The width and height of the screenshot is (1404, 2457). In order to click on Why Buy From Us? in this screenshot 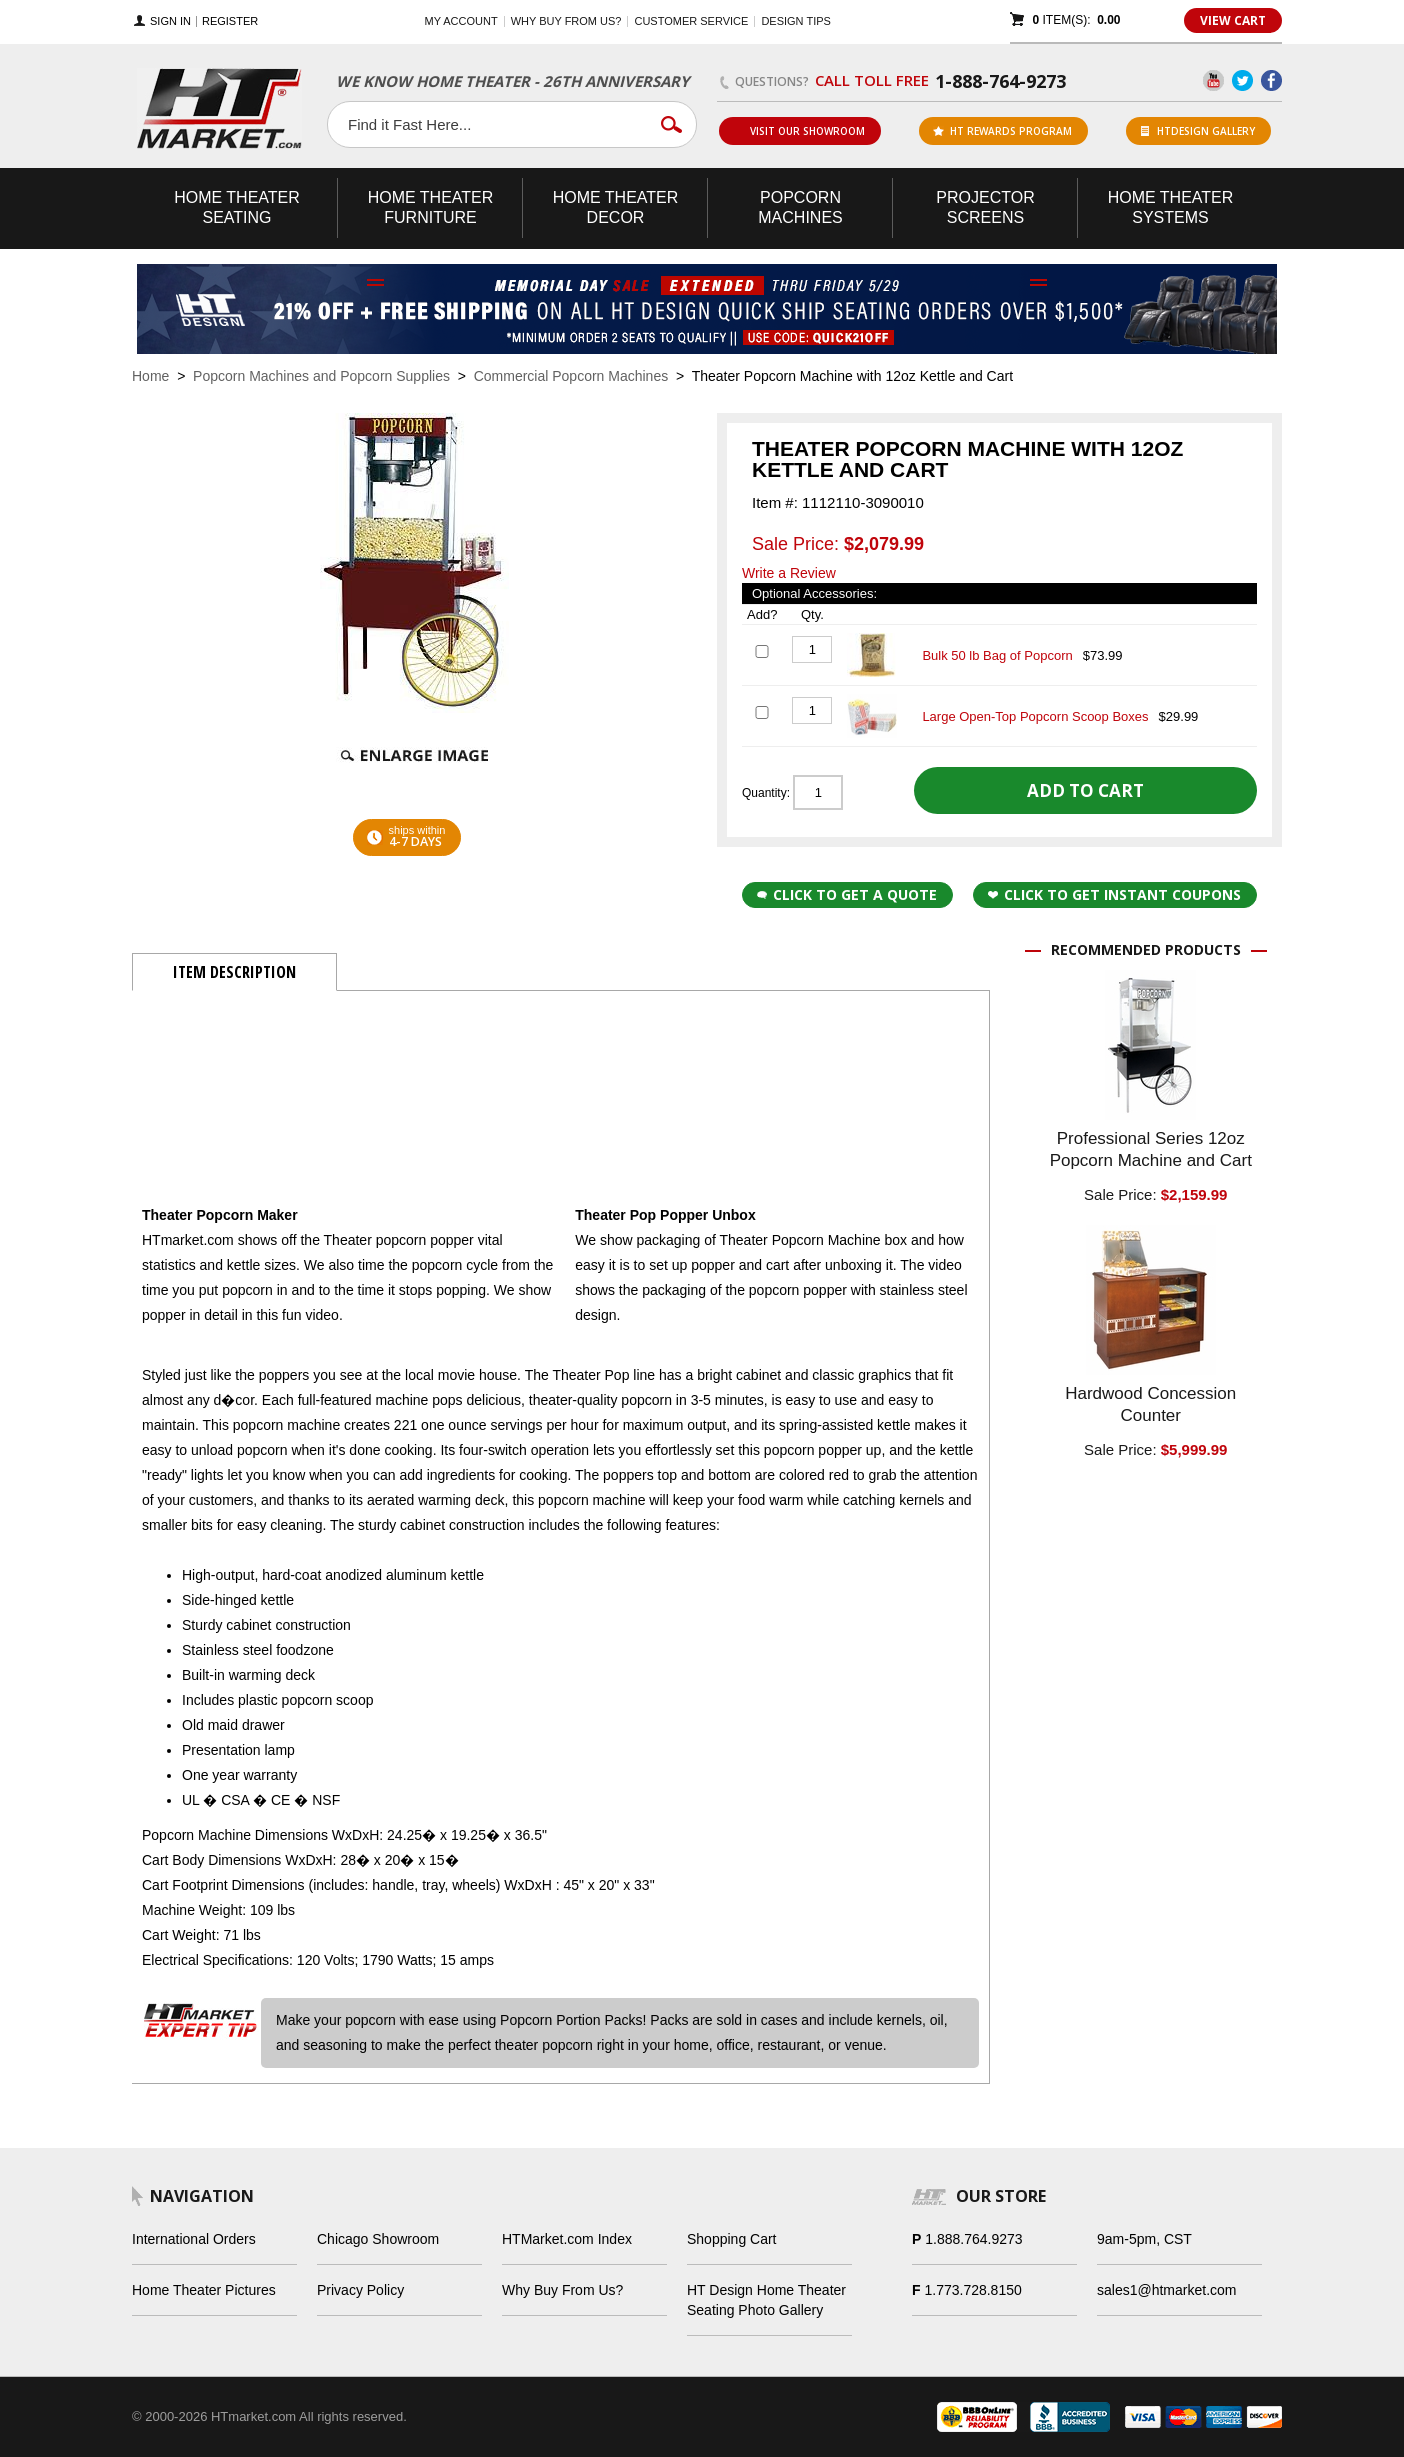, I will do `click(562, 2290)`.